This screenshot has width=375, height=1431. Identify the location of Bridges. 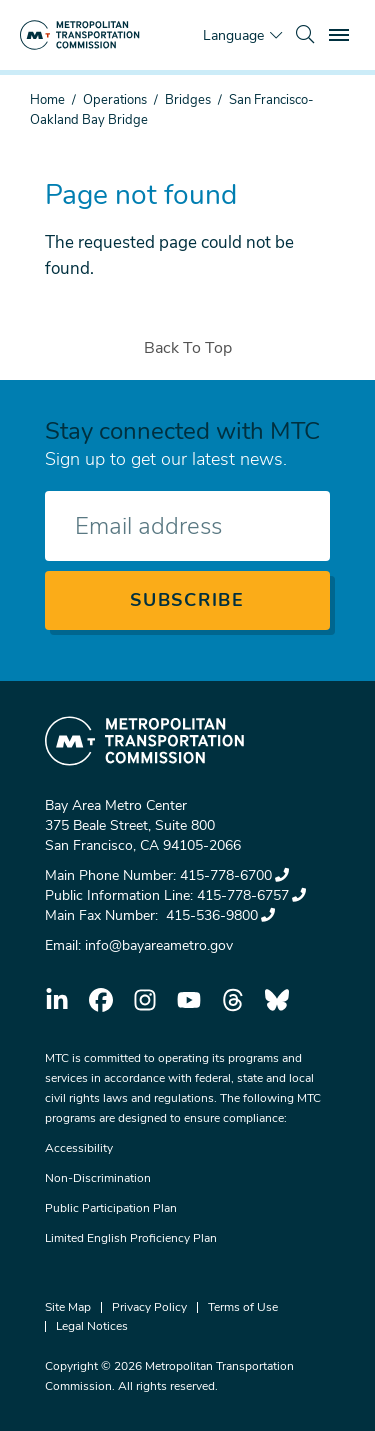
(188, 100).